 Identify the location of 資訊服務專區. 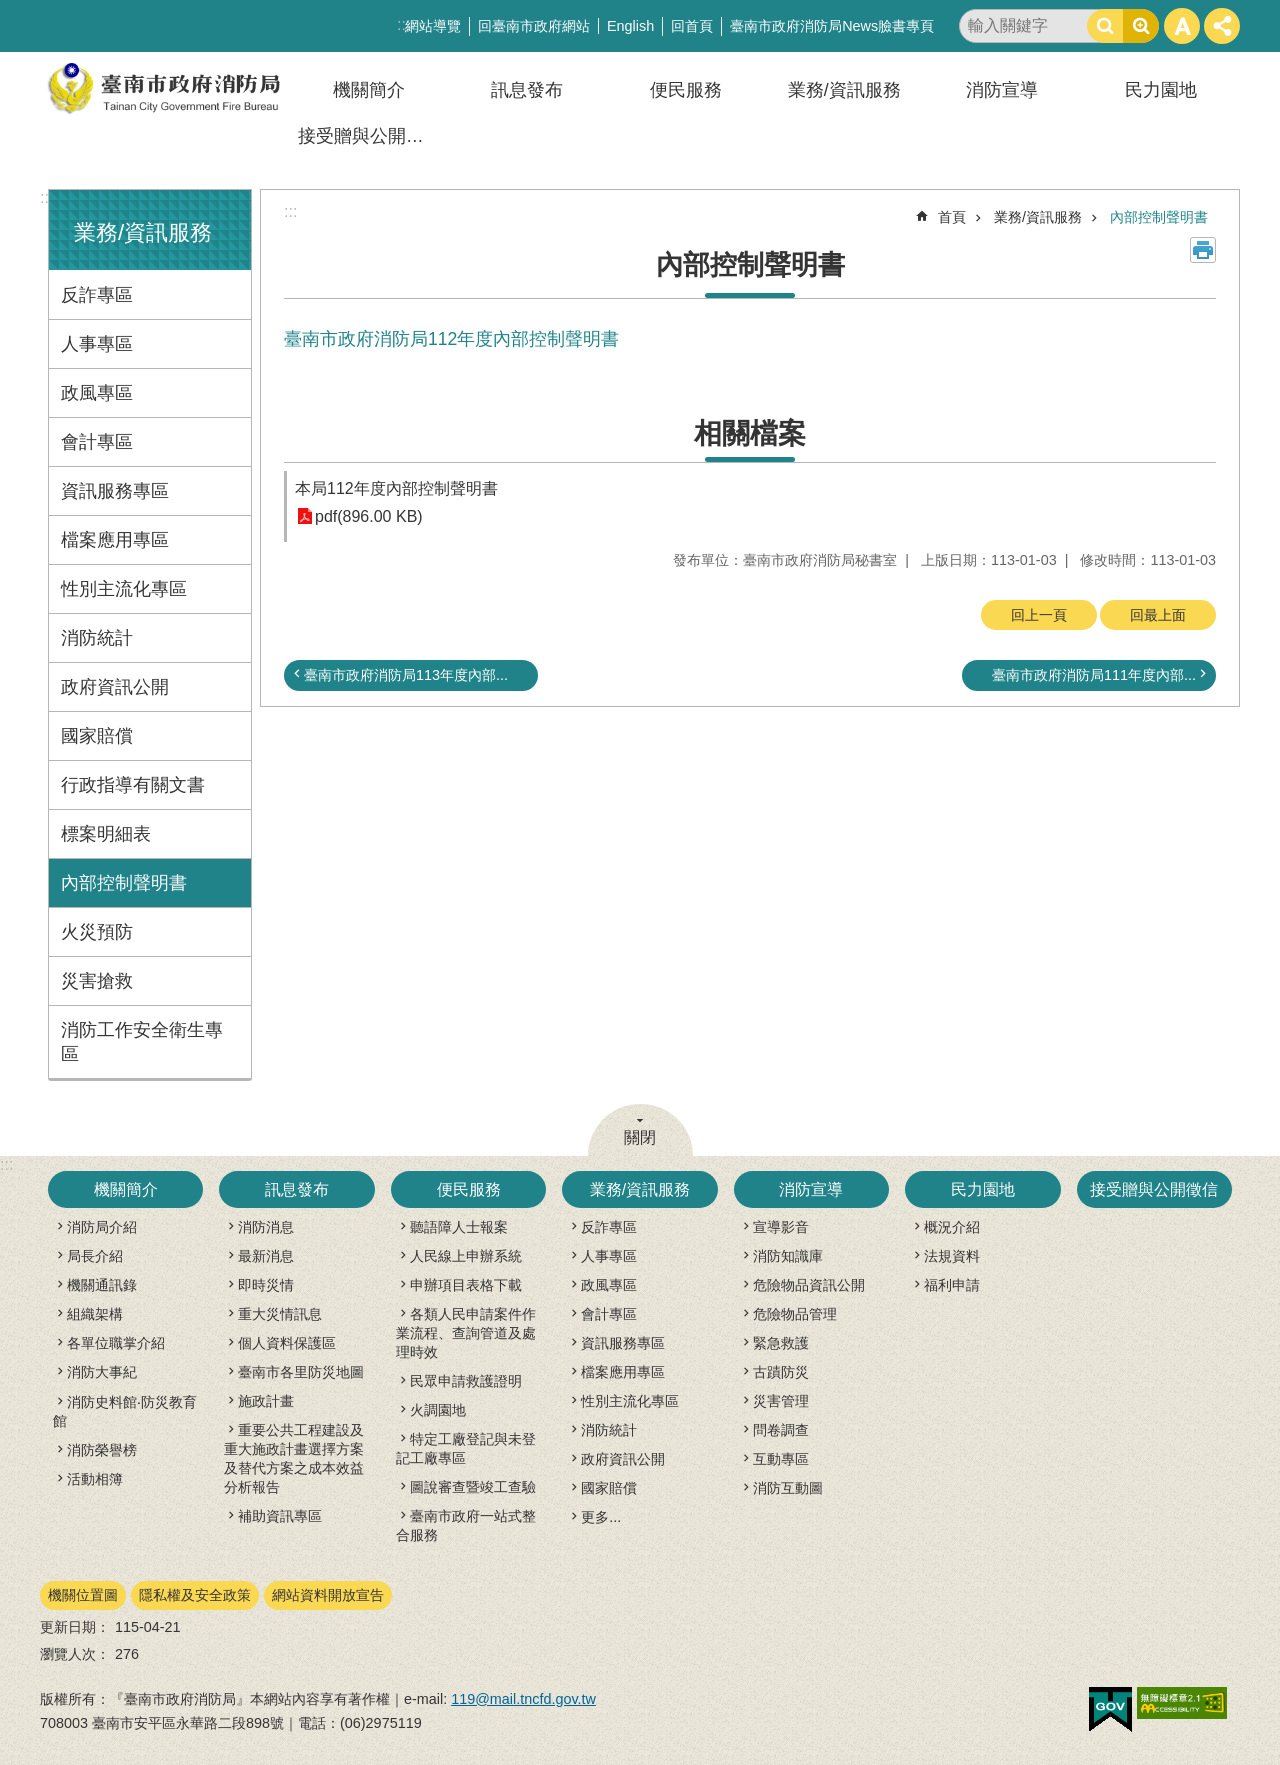
(115, 491).